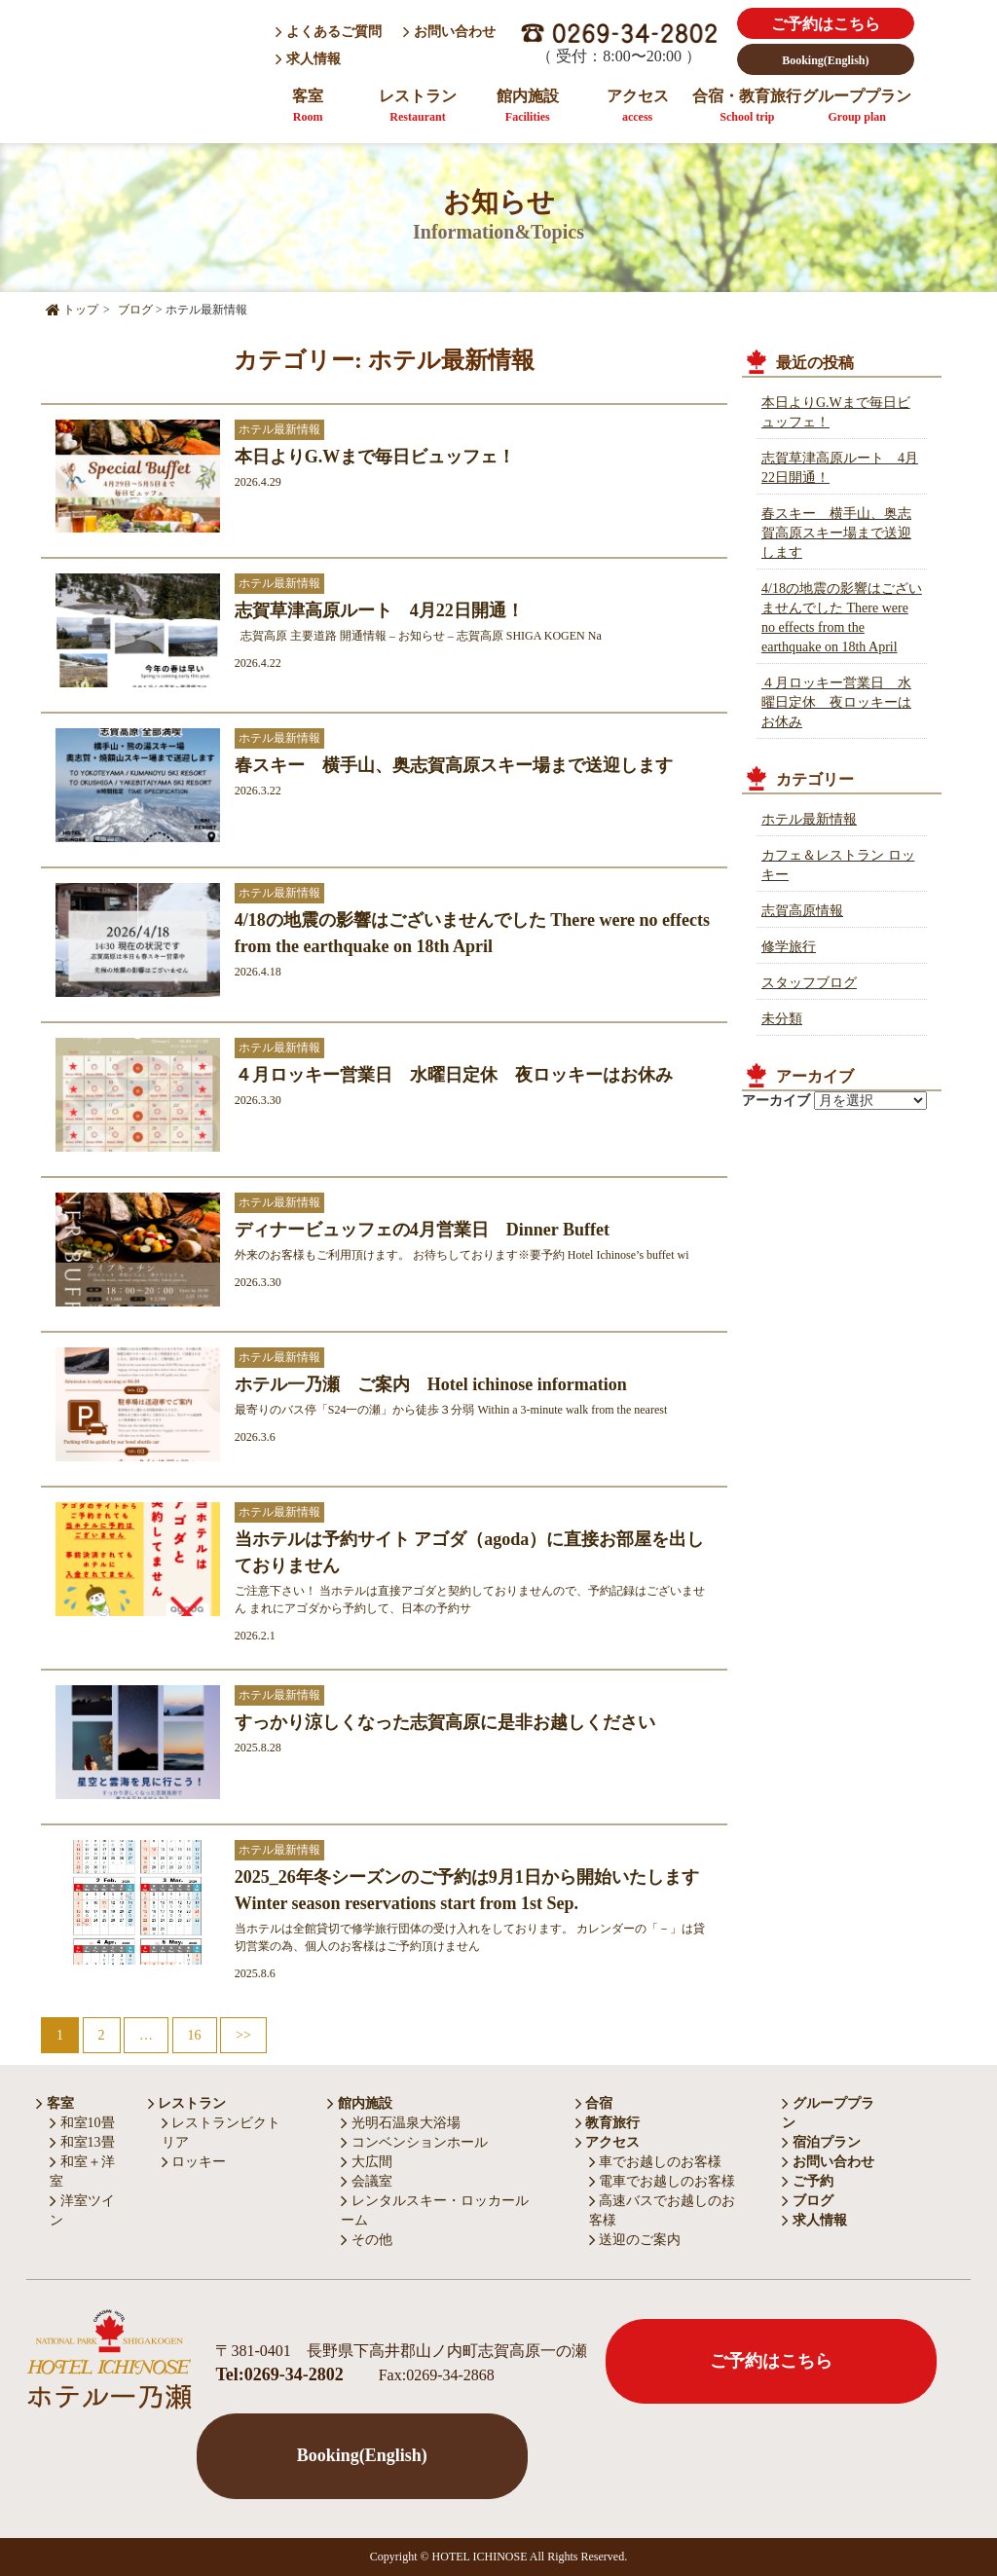 The height and width of the screenshot is (2576, 997). Describe the element at coordinates (528, 106) in the screenshot. I see `館内施設` at that location.